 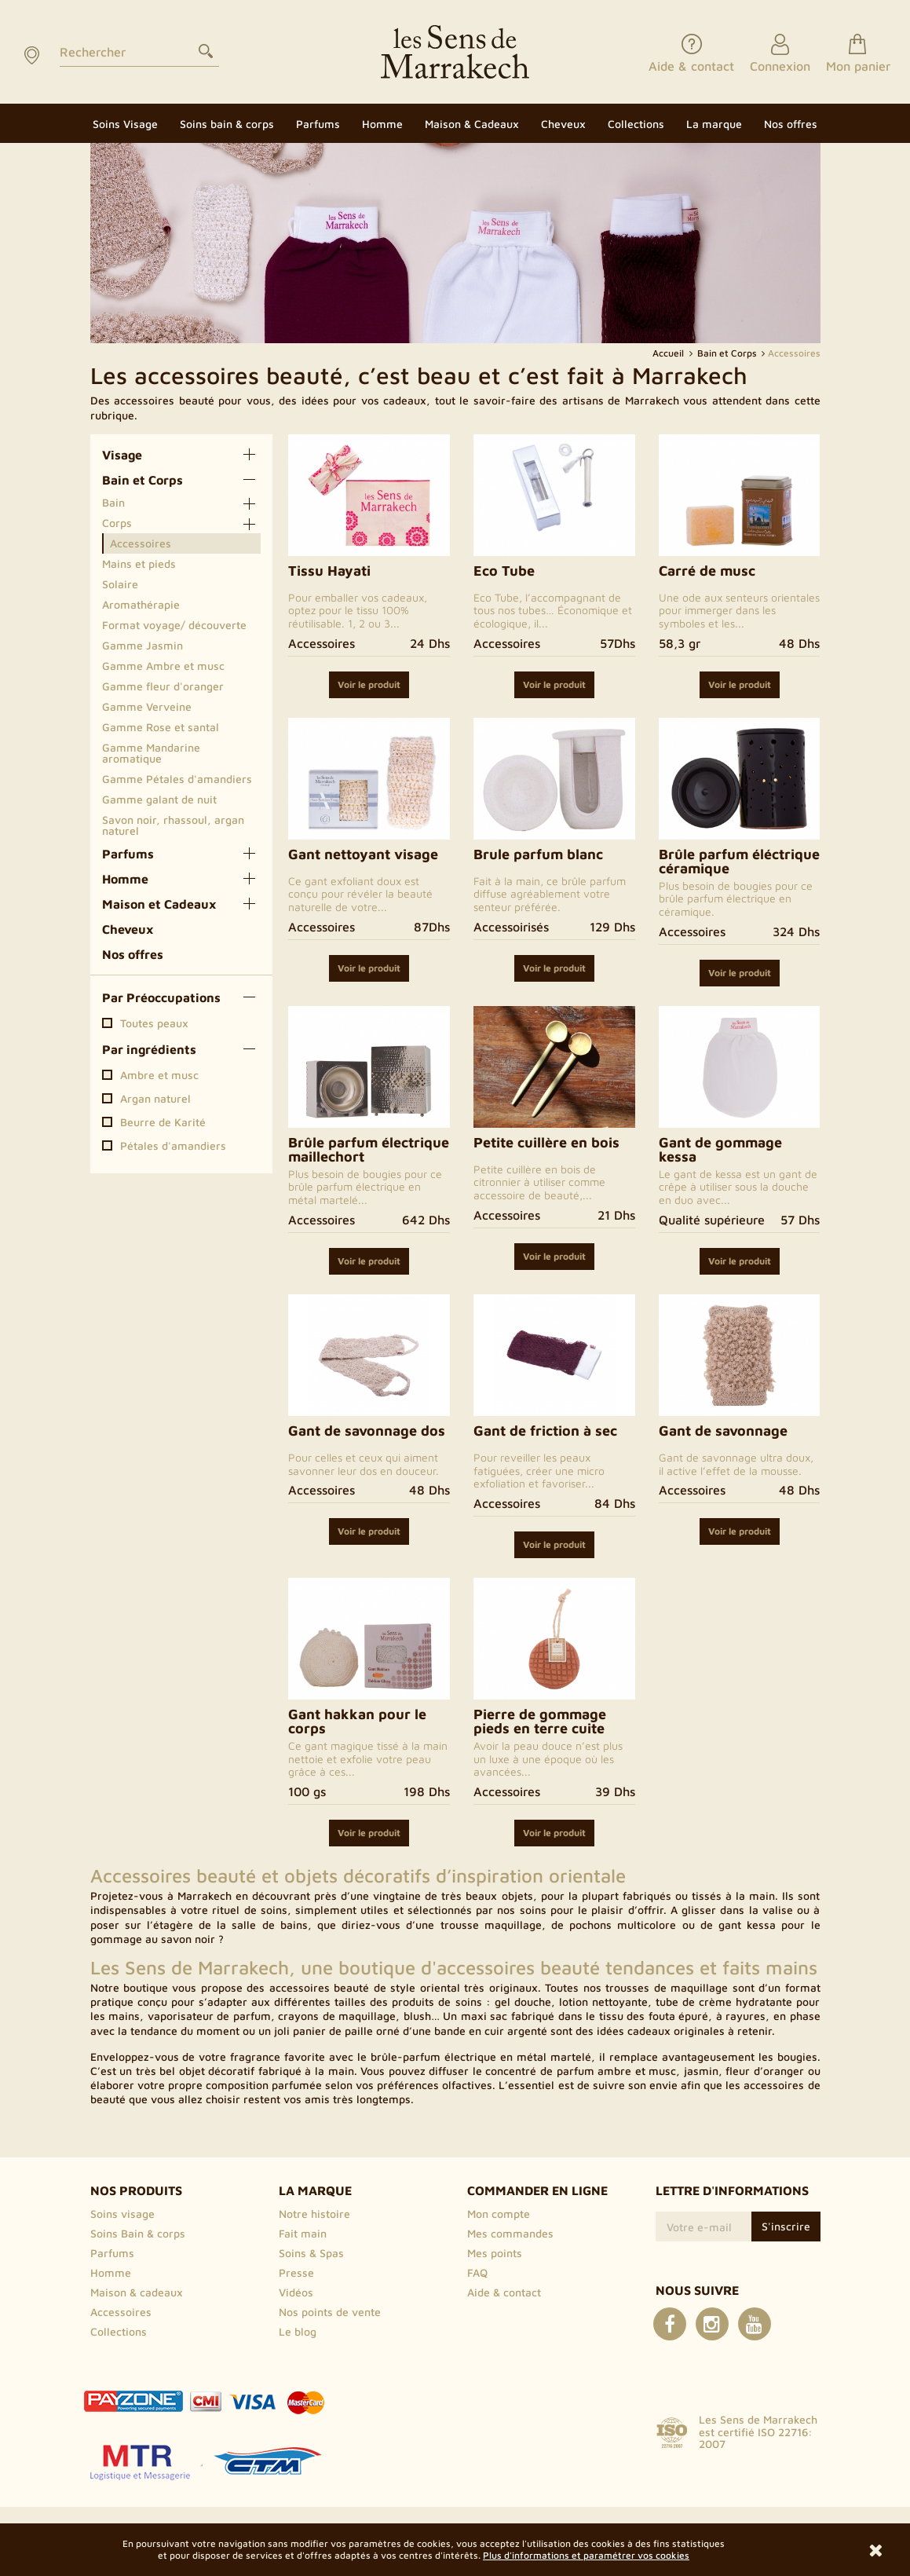 I want to click on Savon noir, rhassoul, argan naturel, so click(x=173, y=825).